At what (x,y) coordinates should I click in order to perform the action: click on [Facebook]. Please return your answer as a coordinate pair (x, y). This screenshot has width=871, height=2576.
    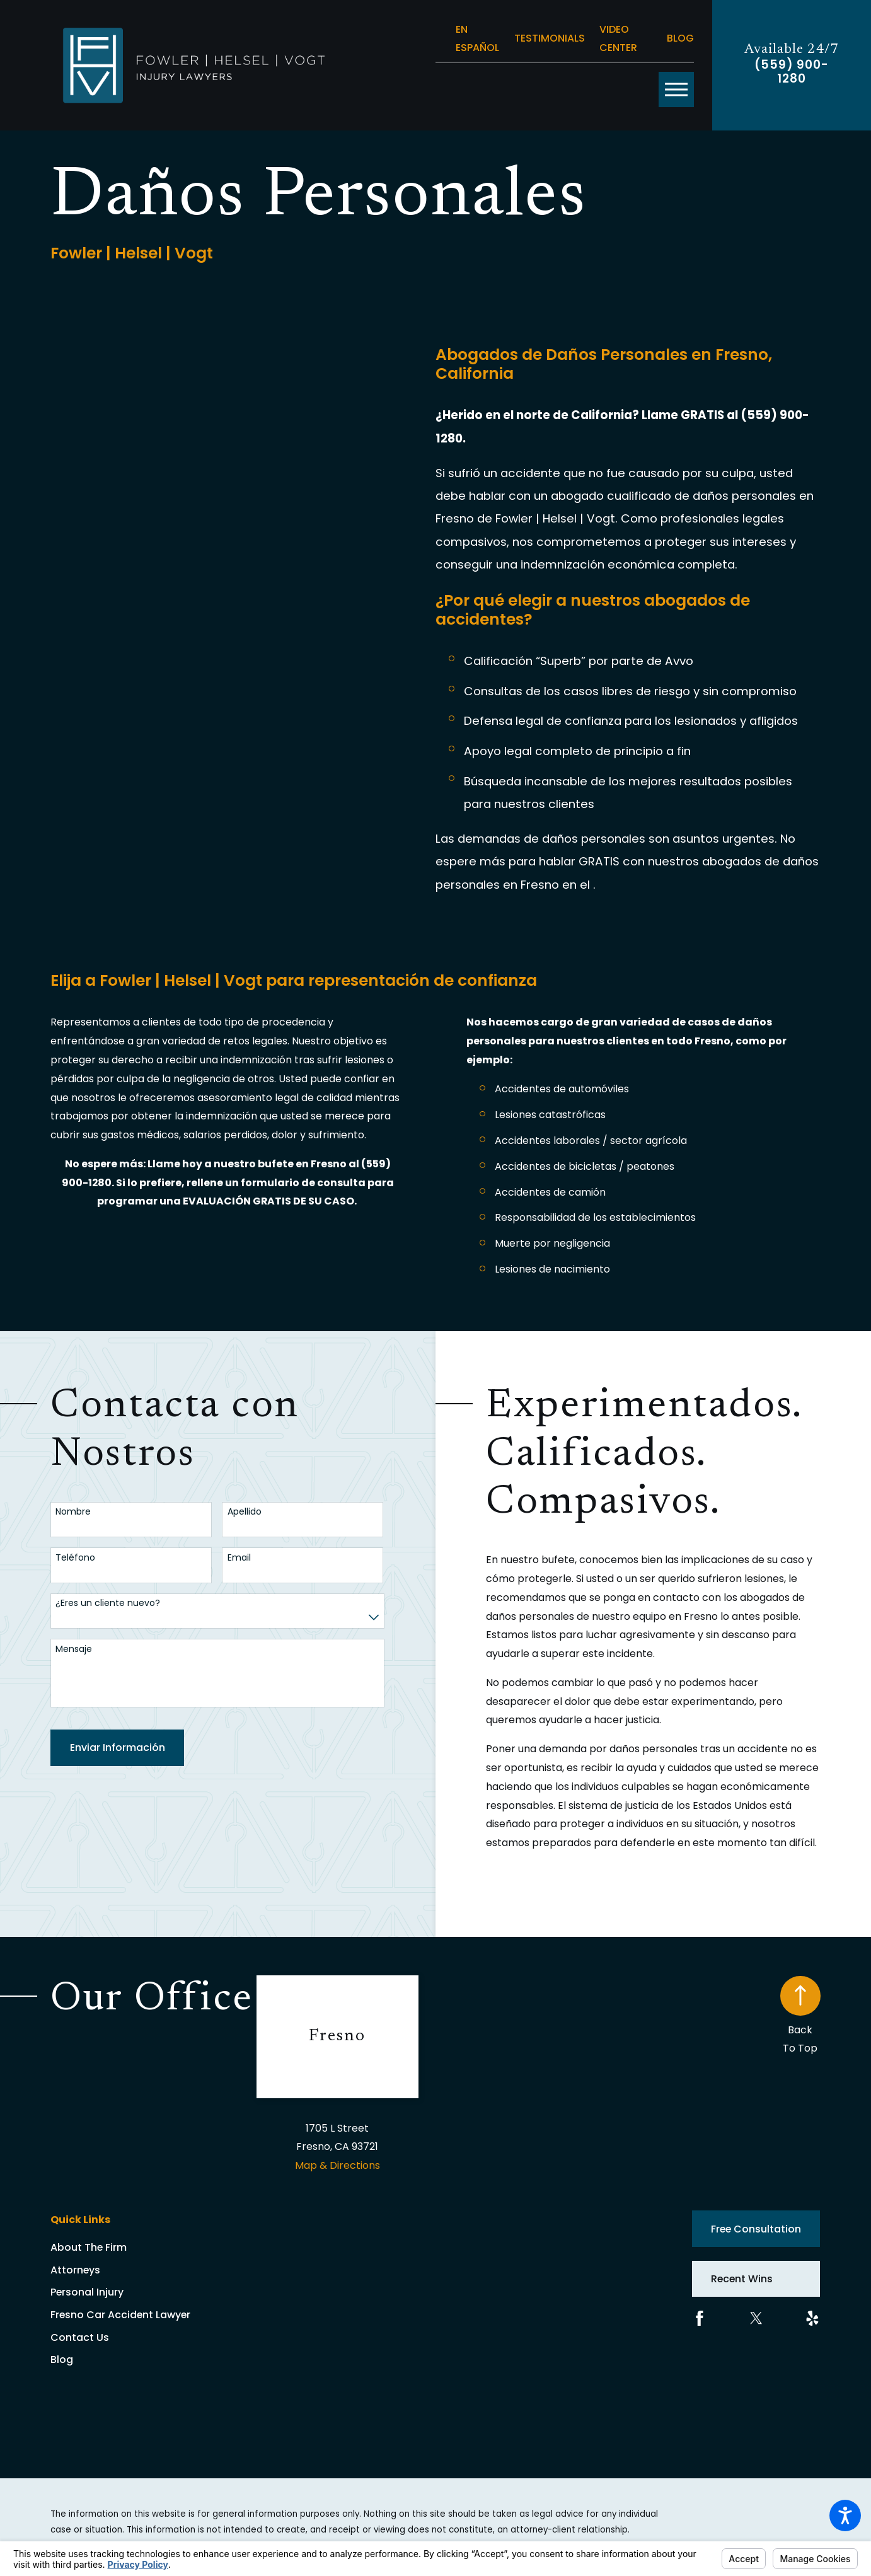
    Looking at the image, I should click on (699, 2318).